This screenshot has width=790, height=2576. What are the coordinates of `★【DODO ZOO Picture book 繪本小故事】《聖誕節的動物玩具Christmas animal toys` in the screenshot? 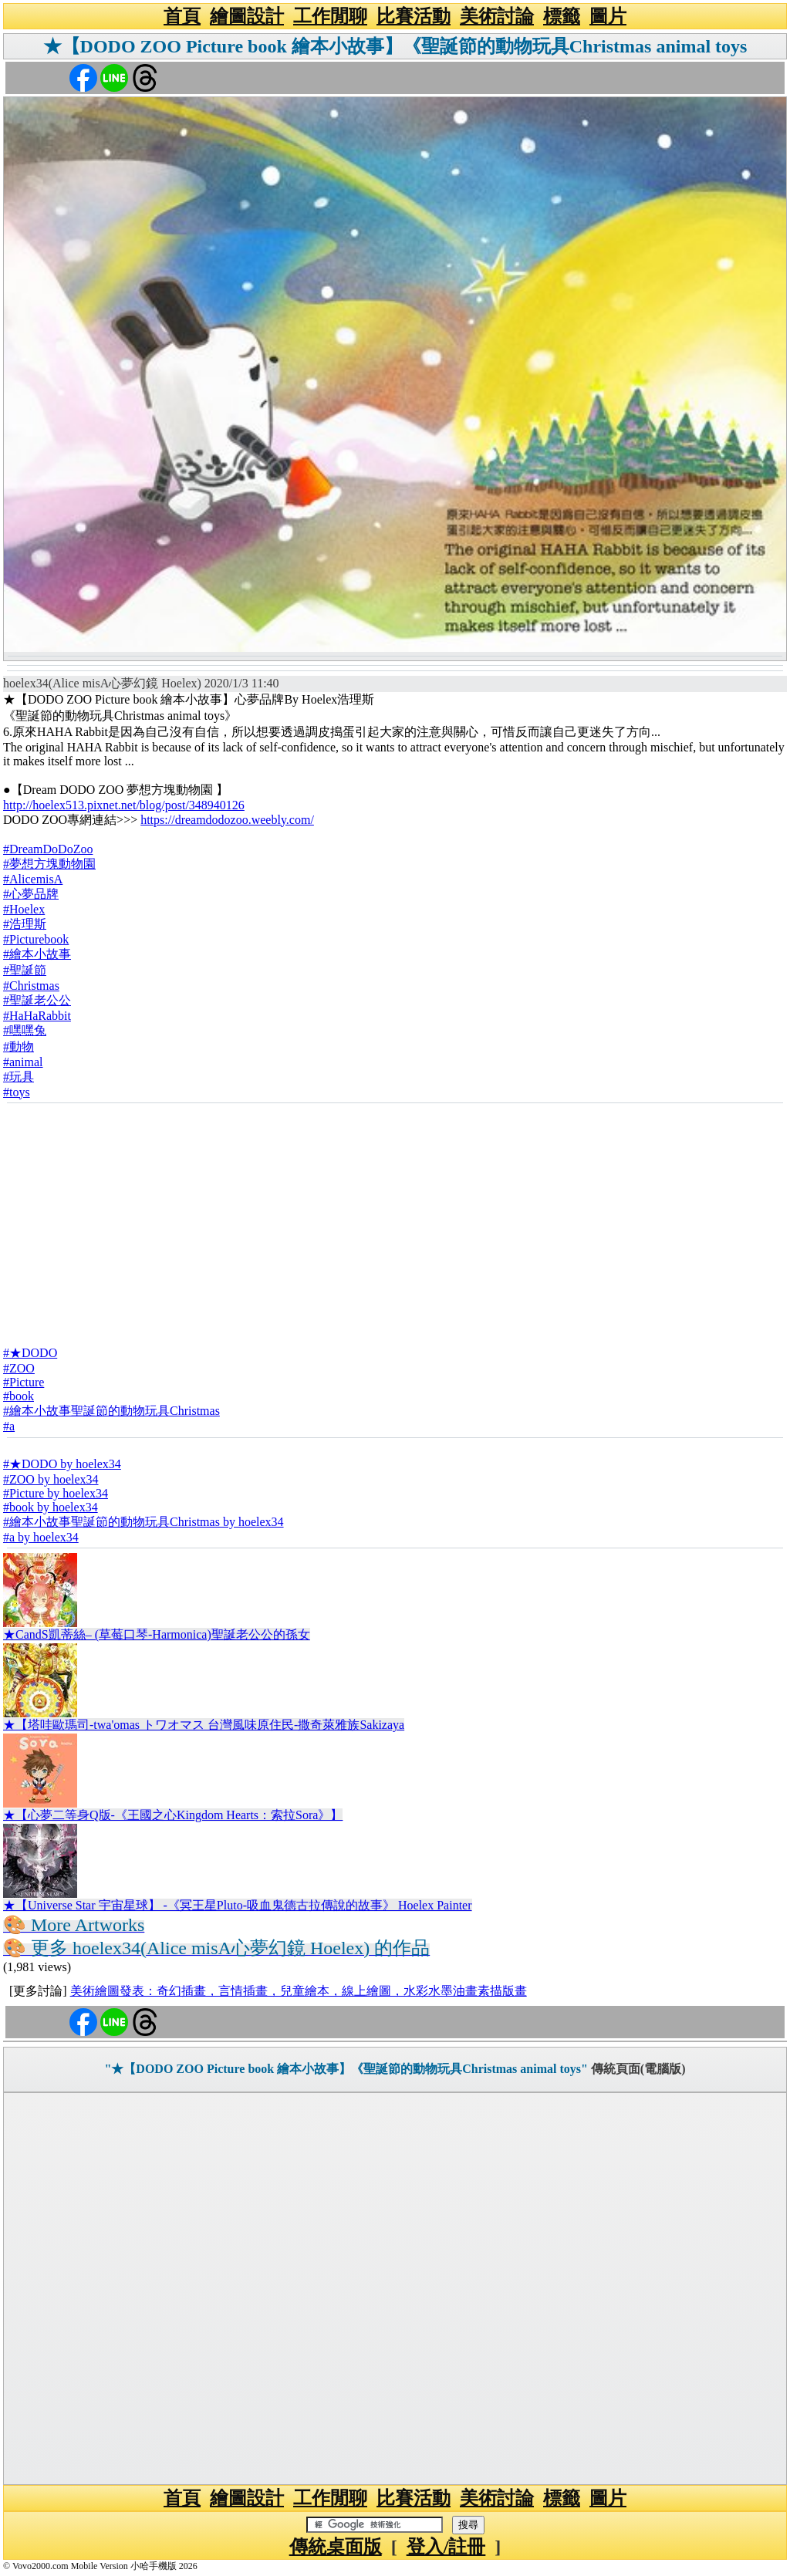 It's located at (395, 46).